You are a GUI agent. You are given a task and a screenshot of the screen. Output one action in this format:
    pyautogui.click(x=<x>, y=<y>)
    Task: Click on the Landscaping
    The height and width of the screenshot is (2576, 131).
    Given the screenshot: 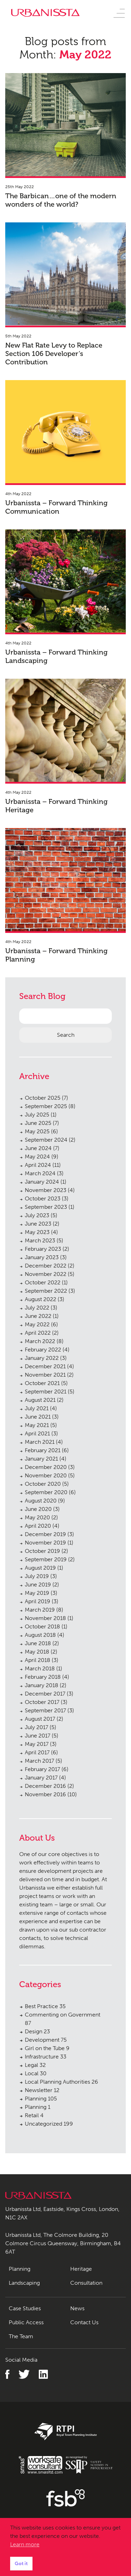 What is the action you would take?
    pyautogui.click(x=24, y=2282)
    